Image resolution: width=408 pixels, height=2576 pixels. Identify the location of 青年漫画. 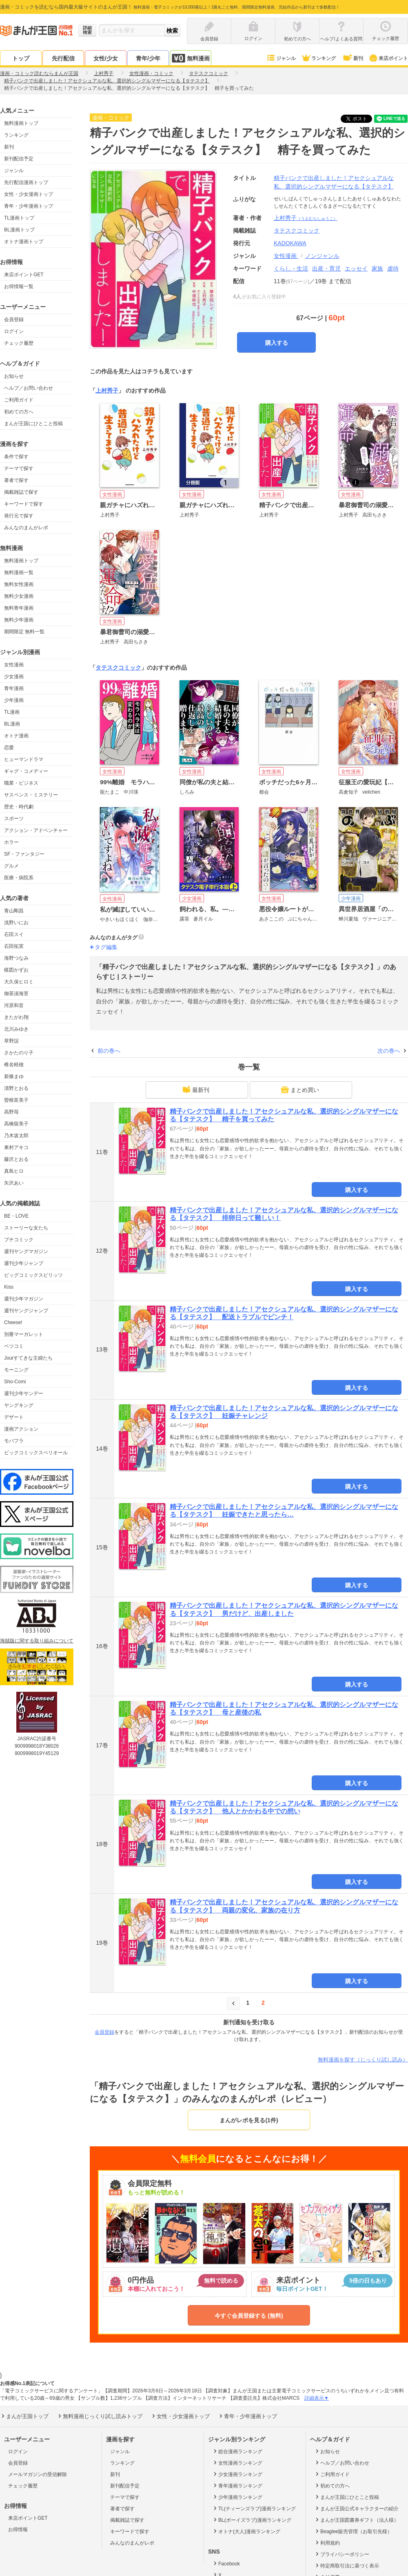
(14, 688).